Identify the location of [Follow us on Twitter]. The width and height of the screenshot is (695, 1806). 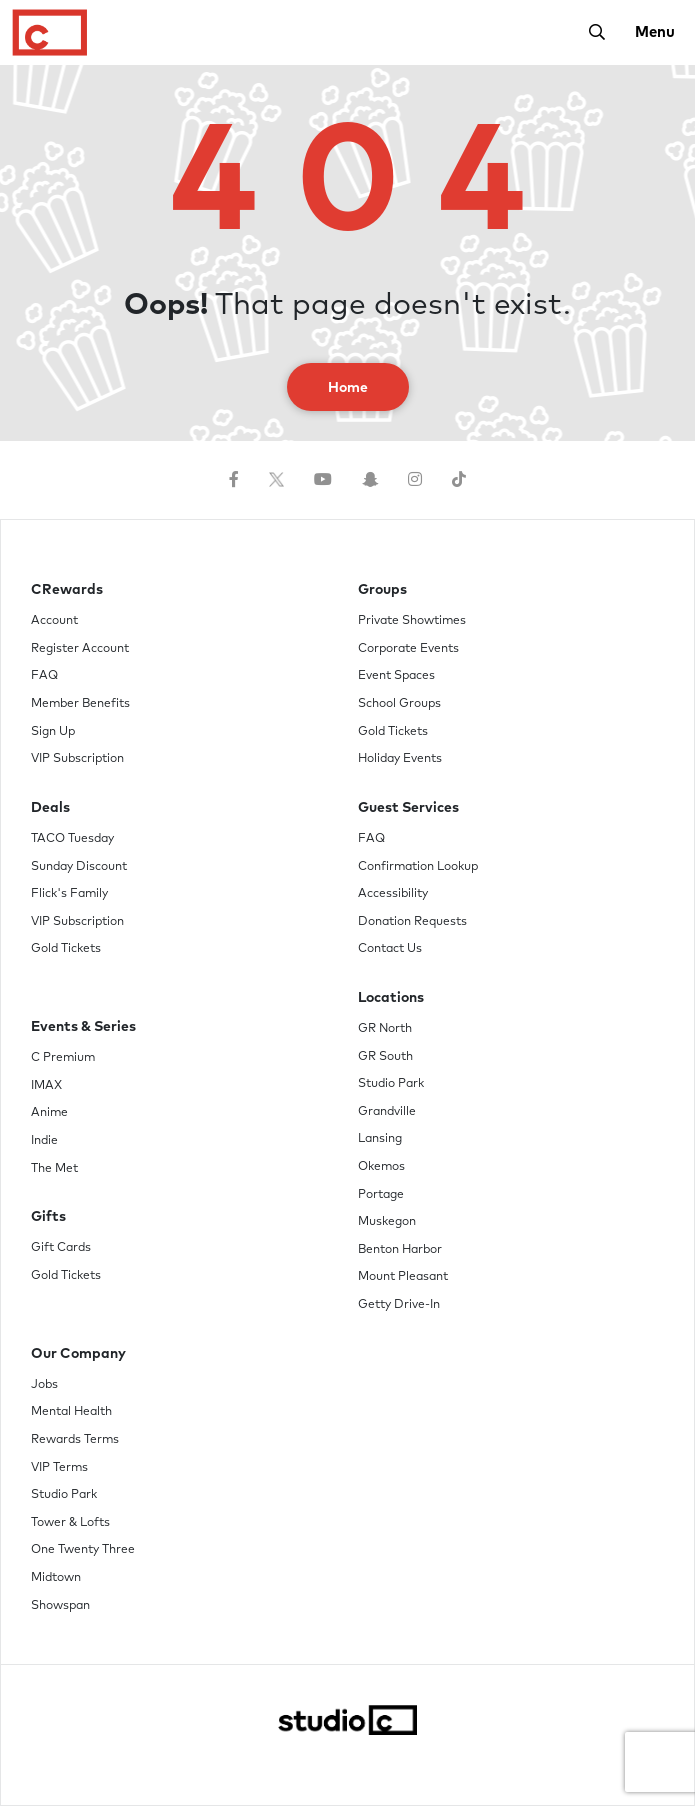
(276, 480).